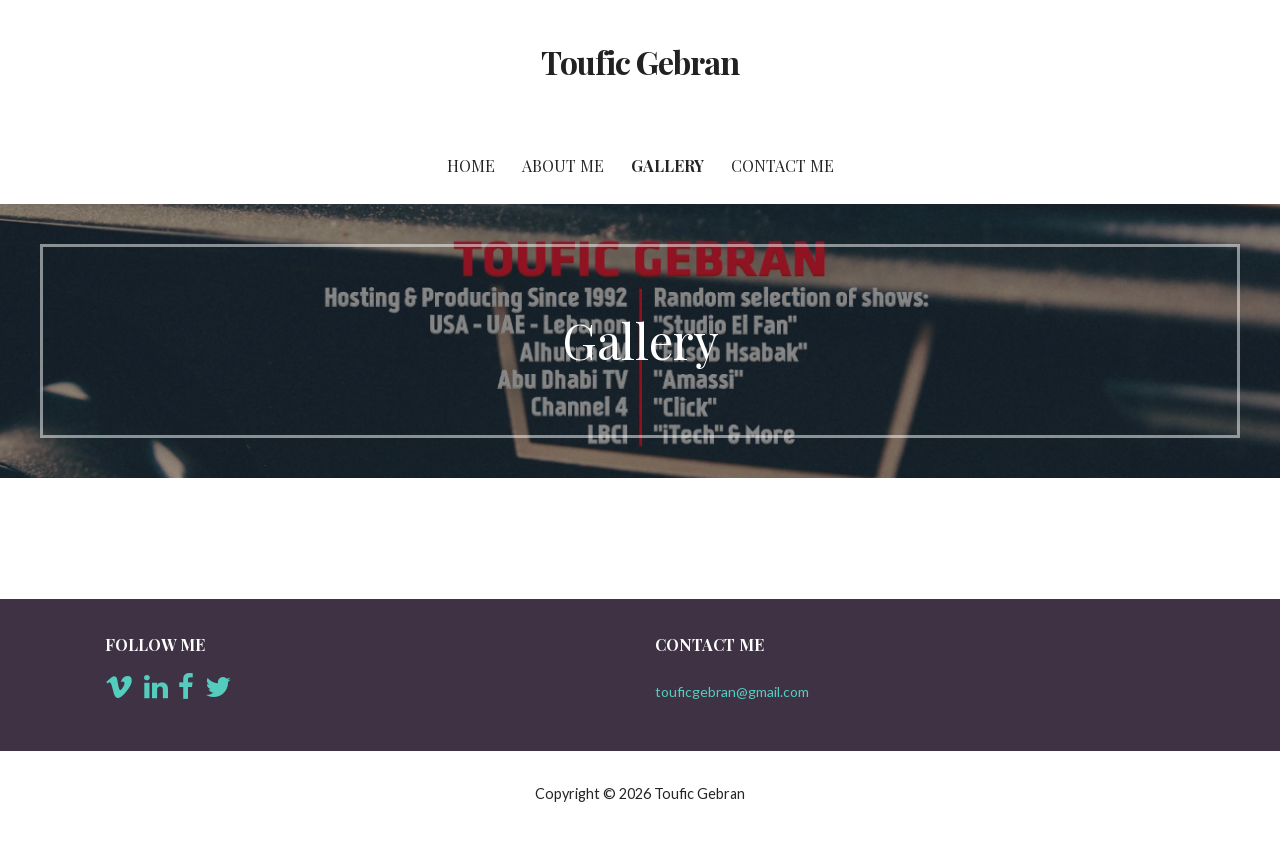  Describe the element at coordinates (782, 165) in the screenshot. I see `Contact Me` at that location.